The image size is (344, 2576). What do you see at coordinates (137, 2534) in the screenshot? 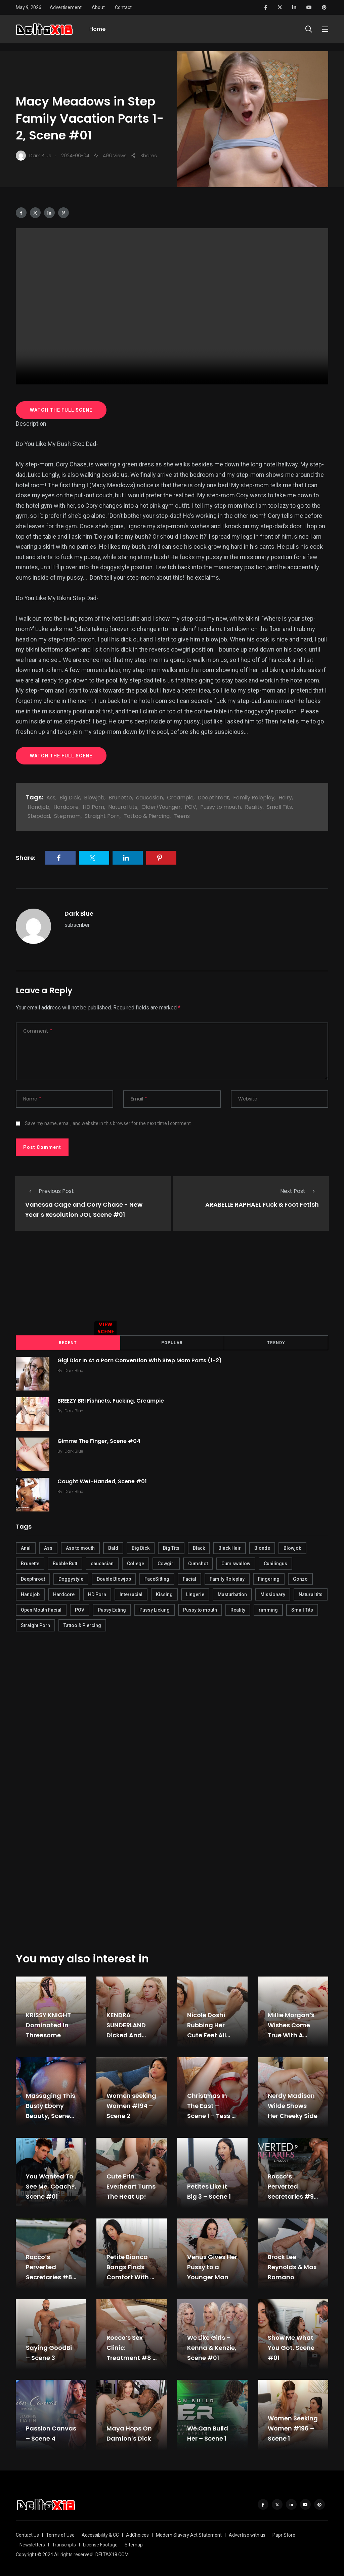
I see `AdChoices` at bounding box center [137, 2534].